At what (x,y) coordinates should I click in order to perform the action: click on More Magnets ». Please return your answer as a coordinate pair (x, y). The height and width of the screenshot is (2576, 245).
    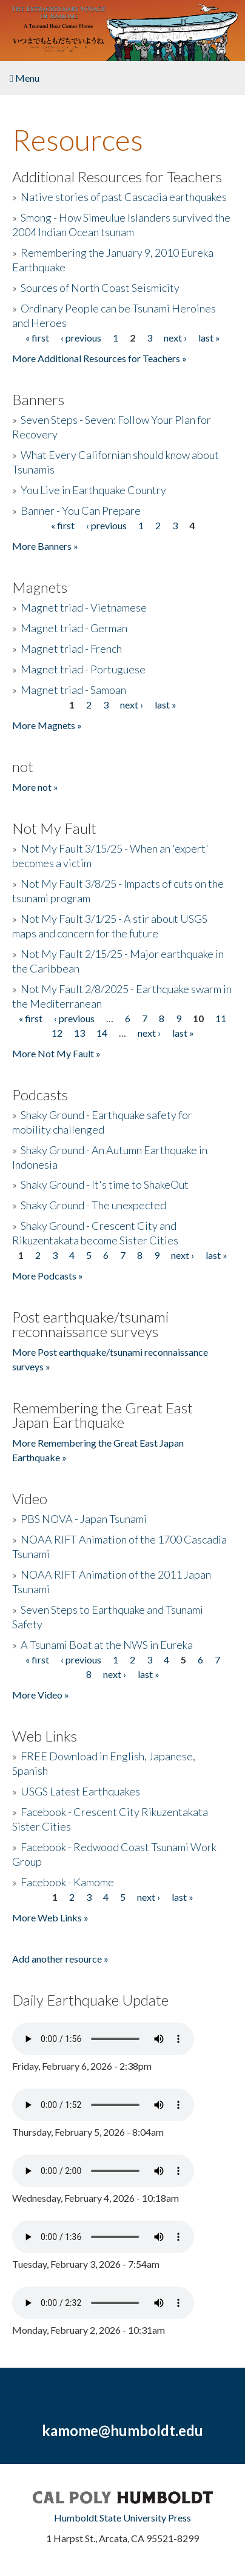
    Looking at the image, I should click on (47, 725).